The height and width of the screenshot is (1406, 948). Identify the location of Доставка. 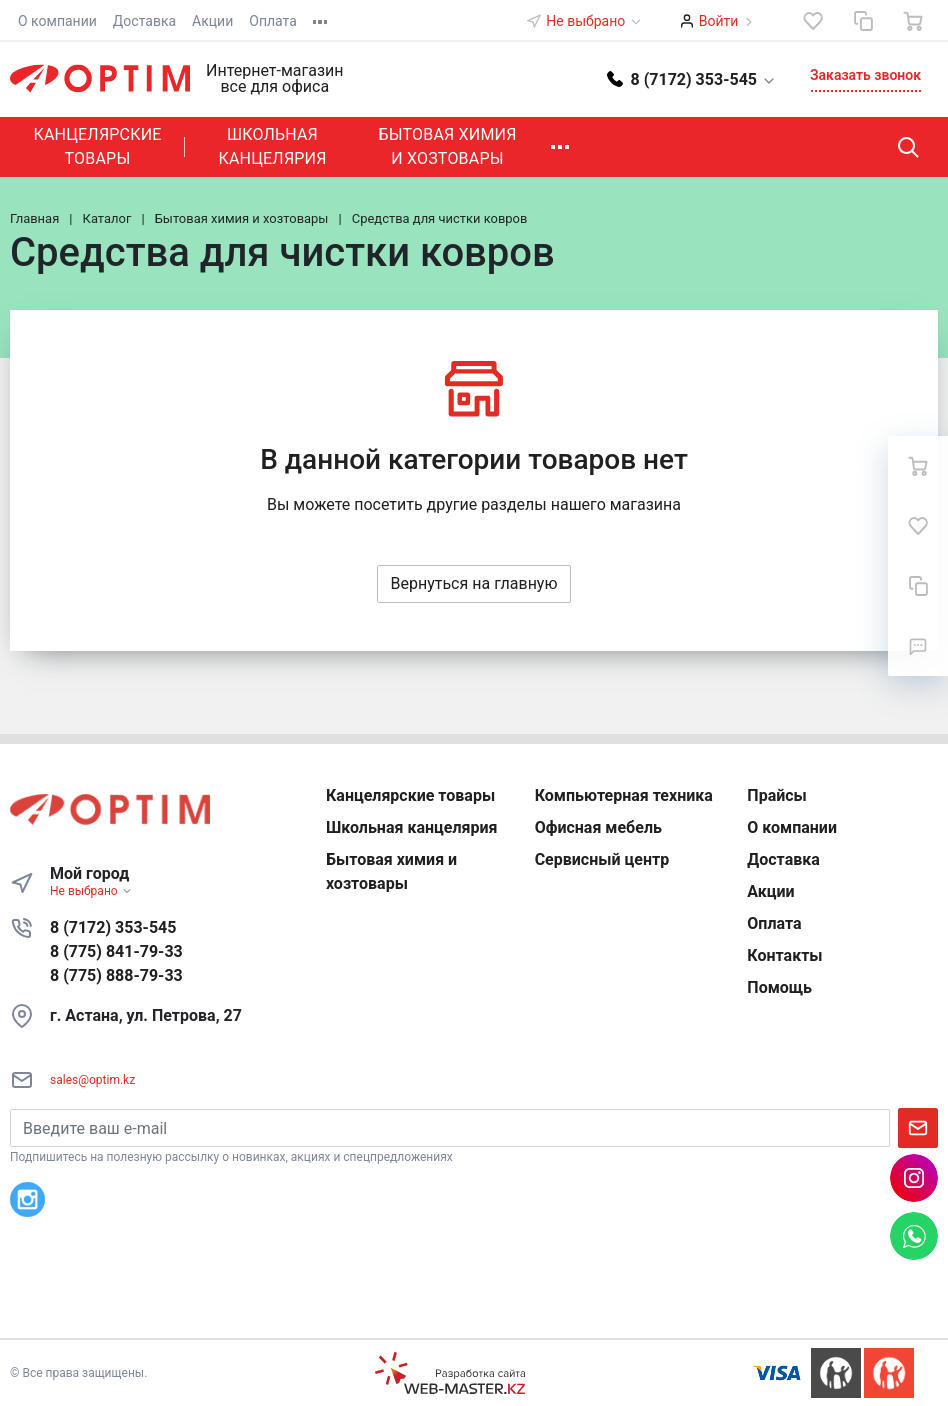
(144, 21).